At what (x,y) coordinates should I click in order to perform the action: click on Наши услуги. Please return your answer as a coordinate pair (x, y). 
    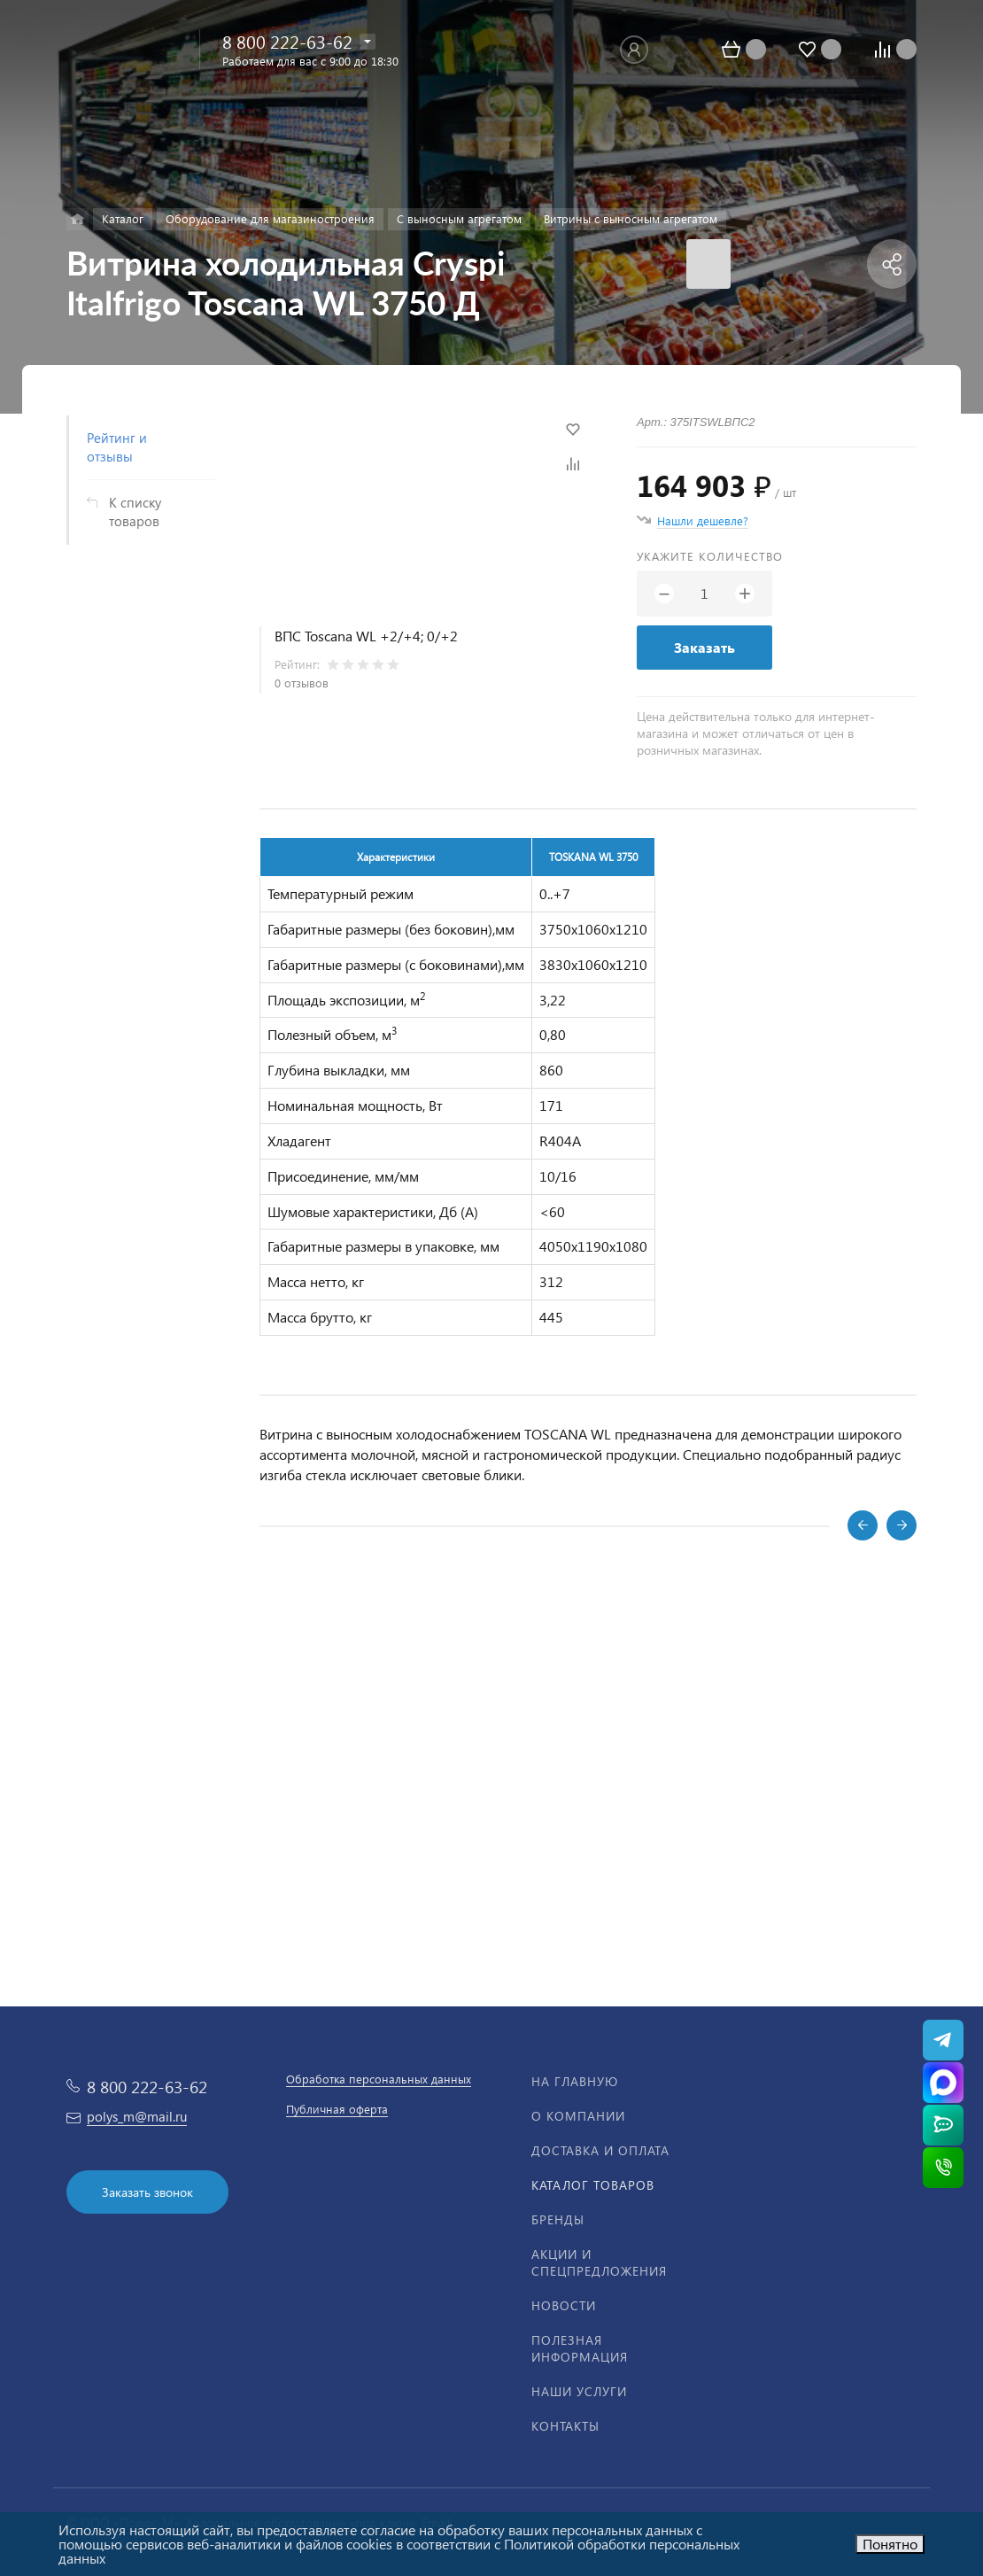
    Looking at the image, I should click on (579, 2391).